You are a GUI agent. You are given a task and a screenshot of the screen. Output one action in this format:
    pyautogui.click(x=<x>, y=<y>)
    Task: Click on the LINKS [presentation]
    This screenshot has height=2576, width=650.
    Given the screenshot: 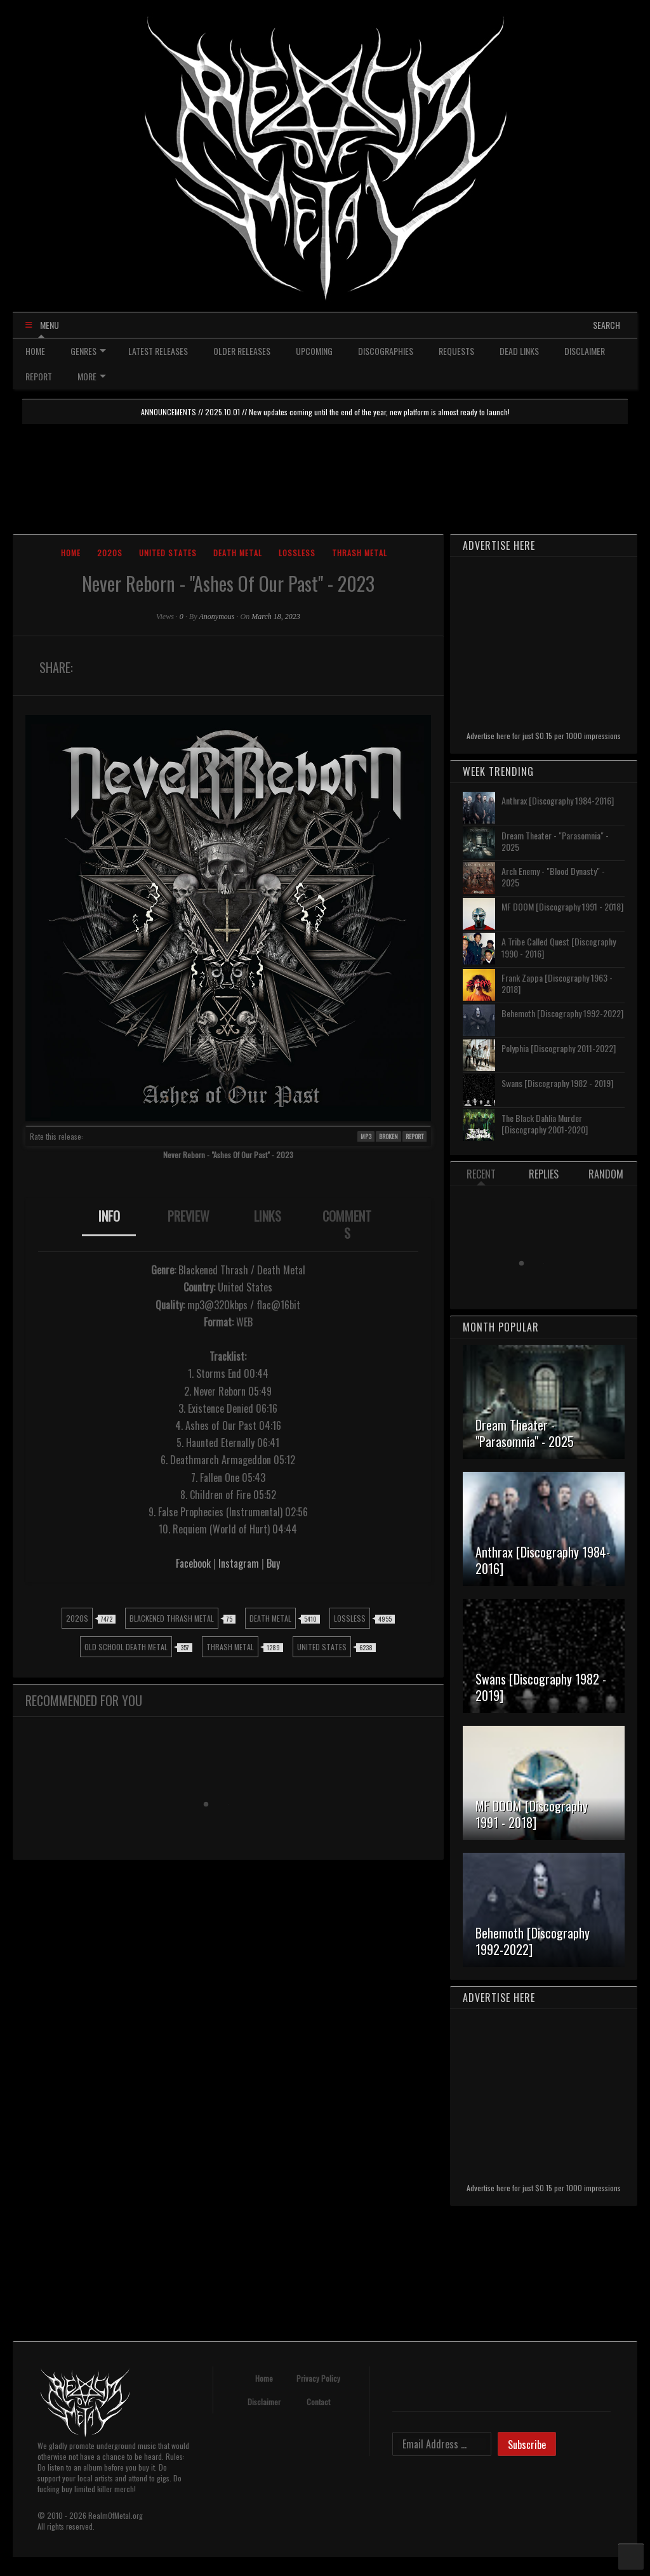 What is the action you would take?
    pyautogui.click(x=267, y=1215)
    